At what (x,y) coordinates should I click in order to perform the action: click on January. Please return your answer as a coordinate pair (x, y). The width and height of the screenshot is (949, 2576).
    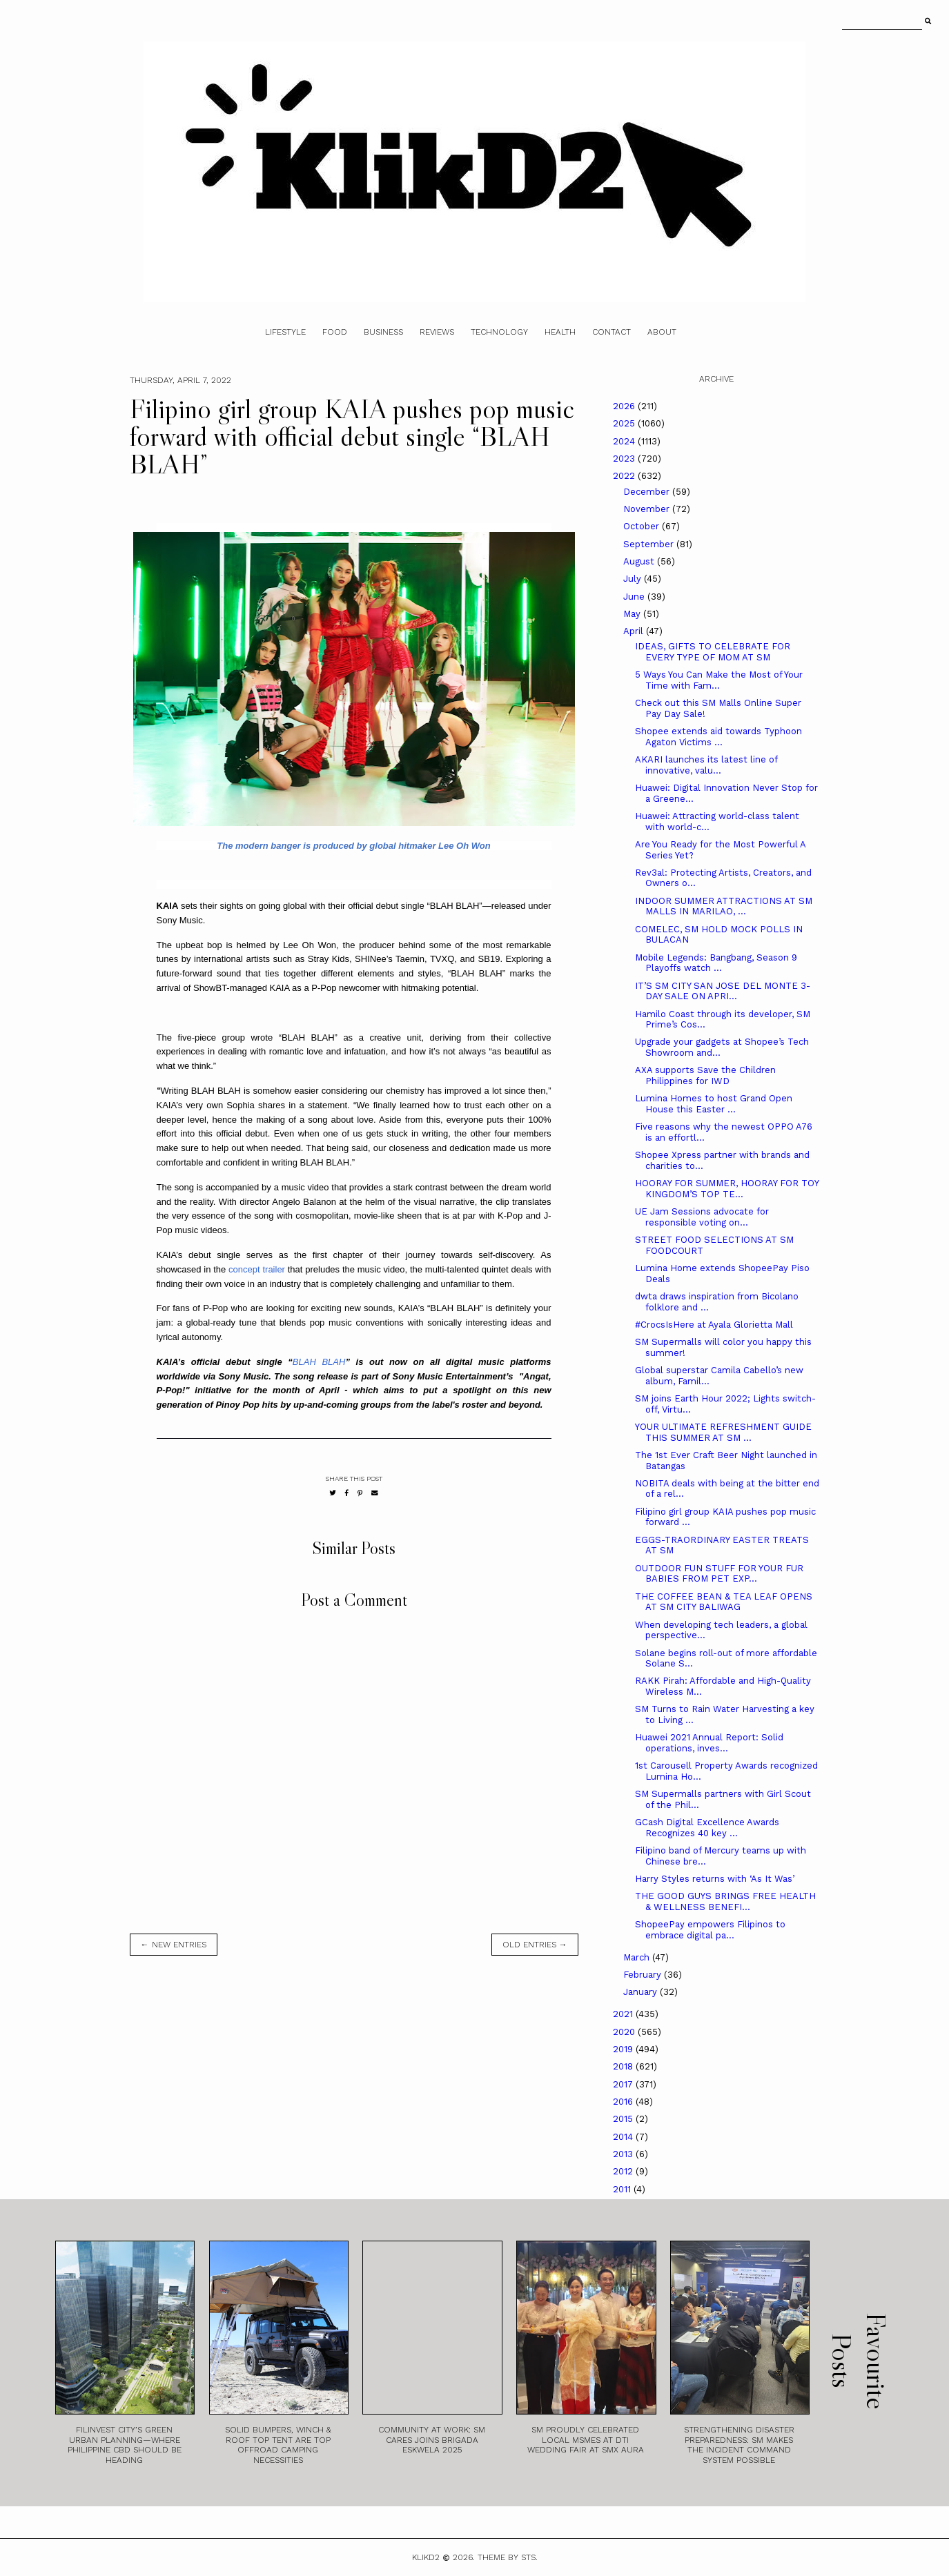
    Looking at the image, I should click on (641, 1992).